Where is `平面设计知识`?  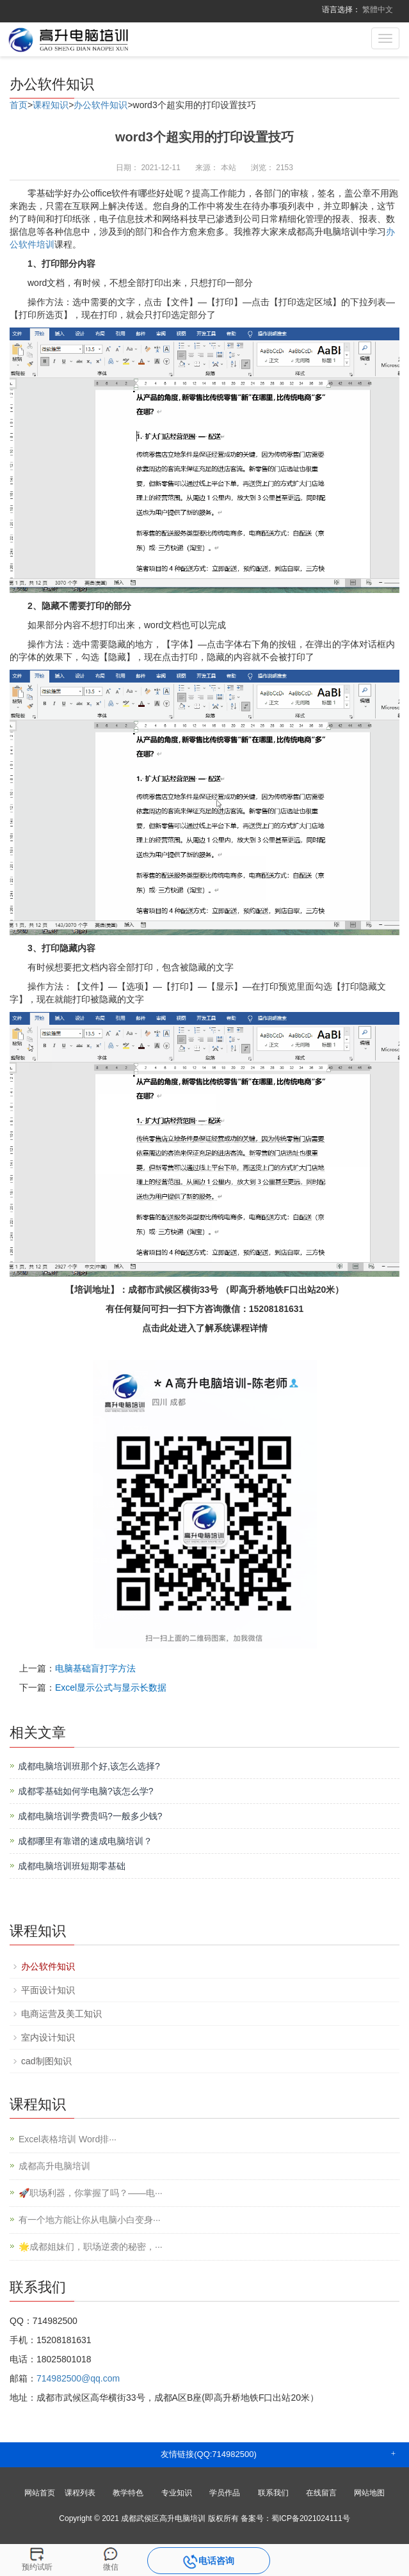
平面设计知识 is located at coordinates (48, 1990).